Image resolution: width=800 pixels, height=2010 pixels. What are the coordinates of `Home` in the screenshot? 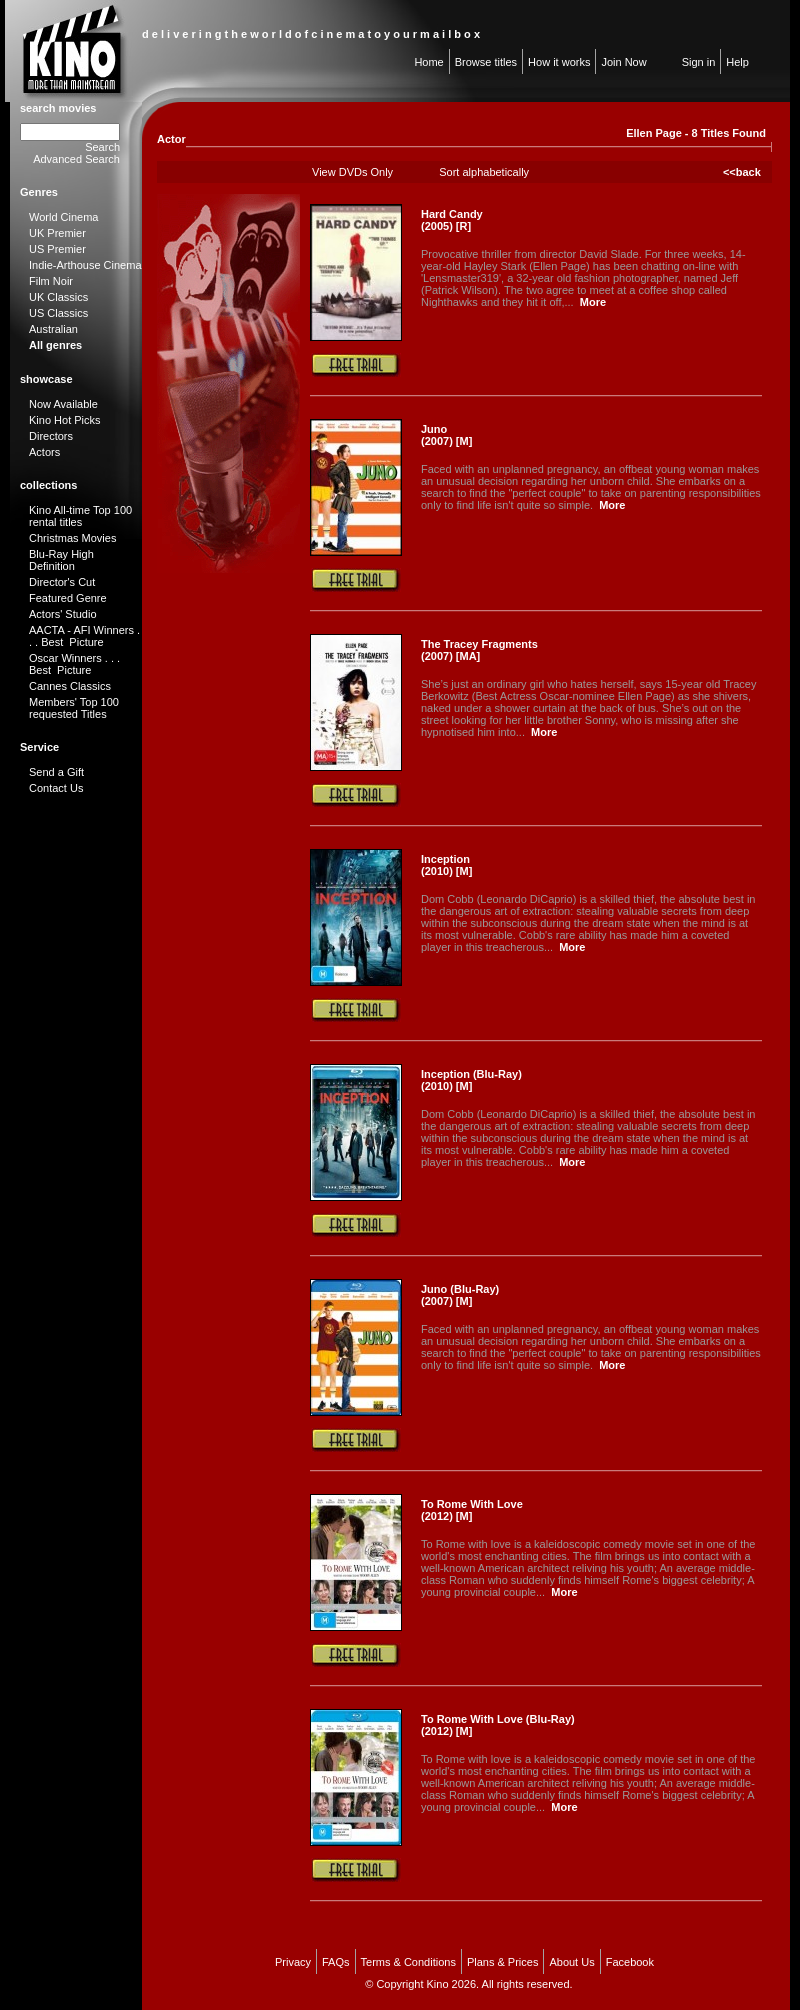 It's located at (428, 62).